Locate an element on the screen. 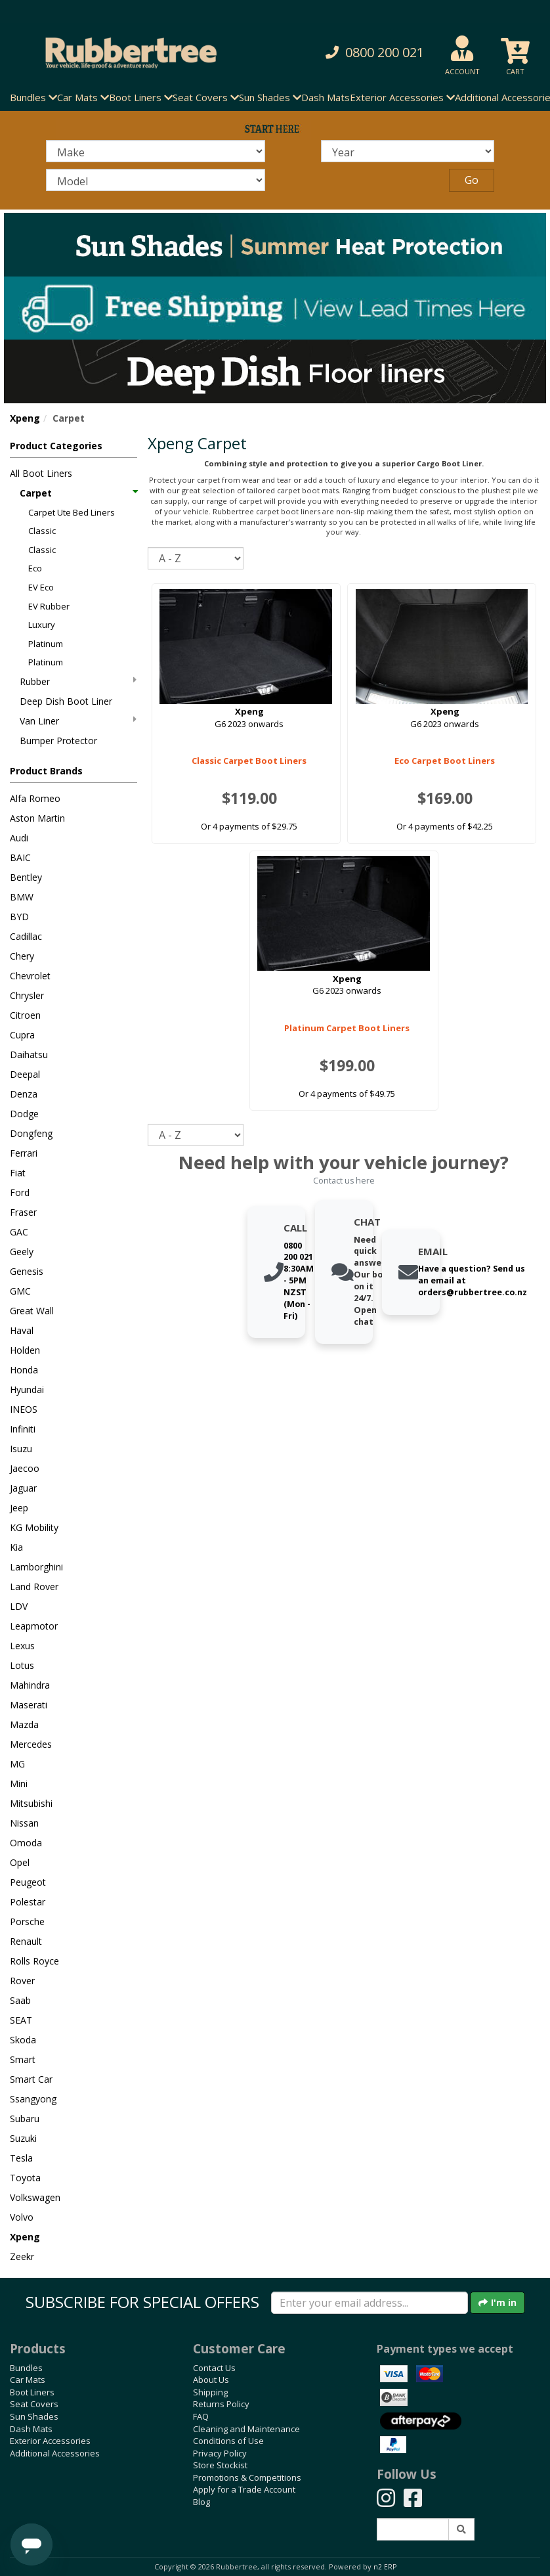 Image resolution: width=550 pixels, height=2576 pixels. Rubber is located at coordinates (78, 681).